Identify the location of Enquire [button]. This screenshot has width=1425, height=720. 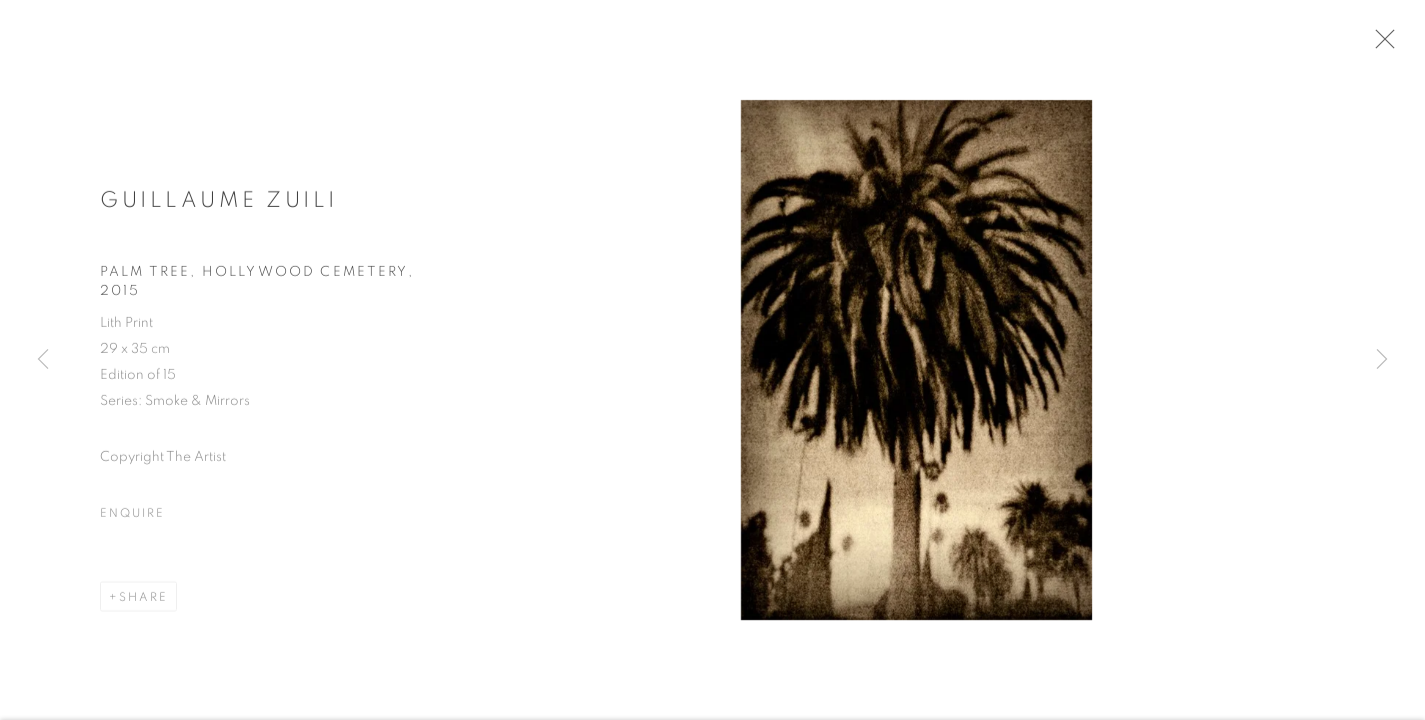
(132, 519).